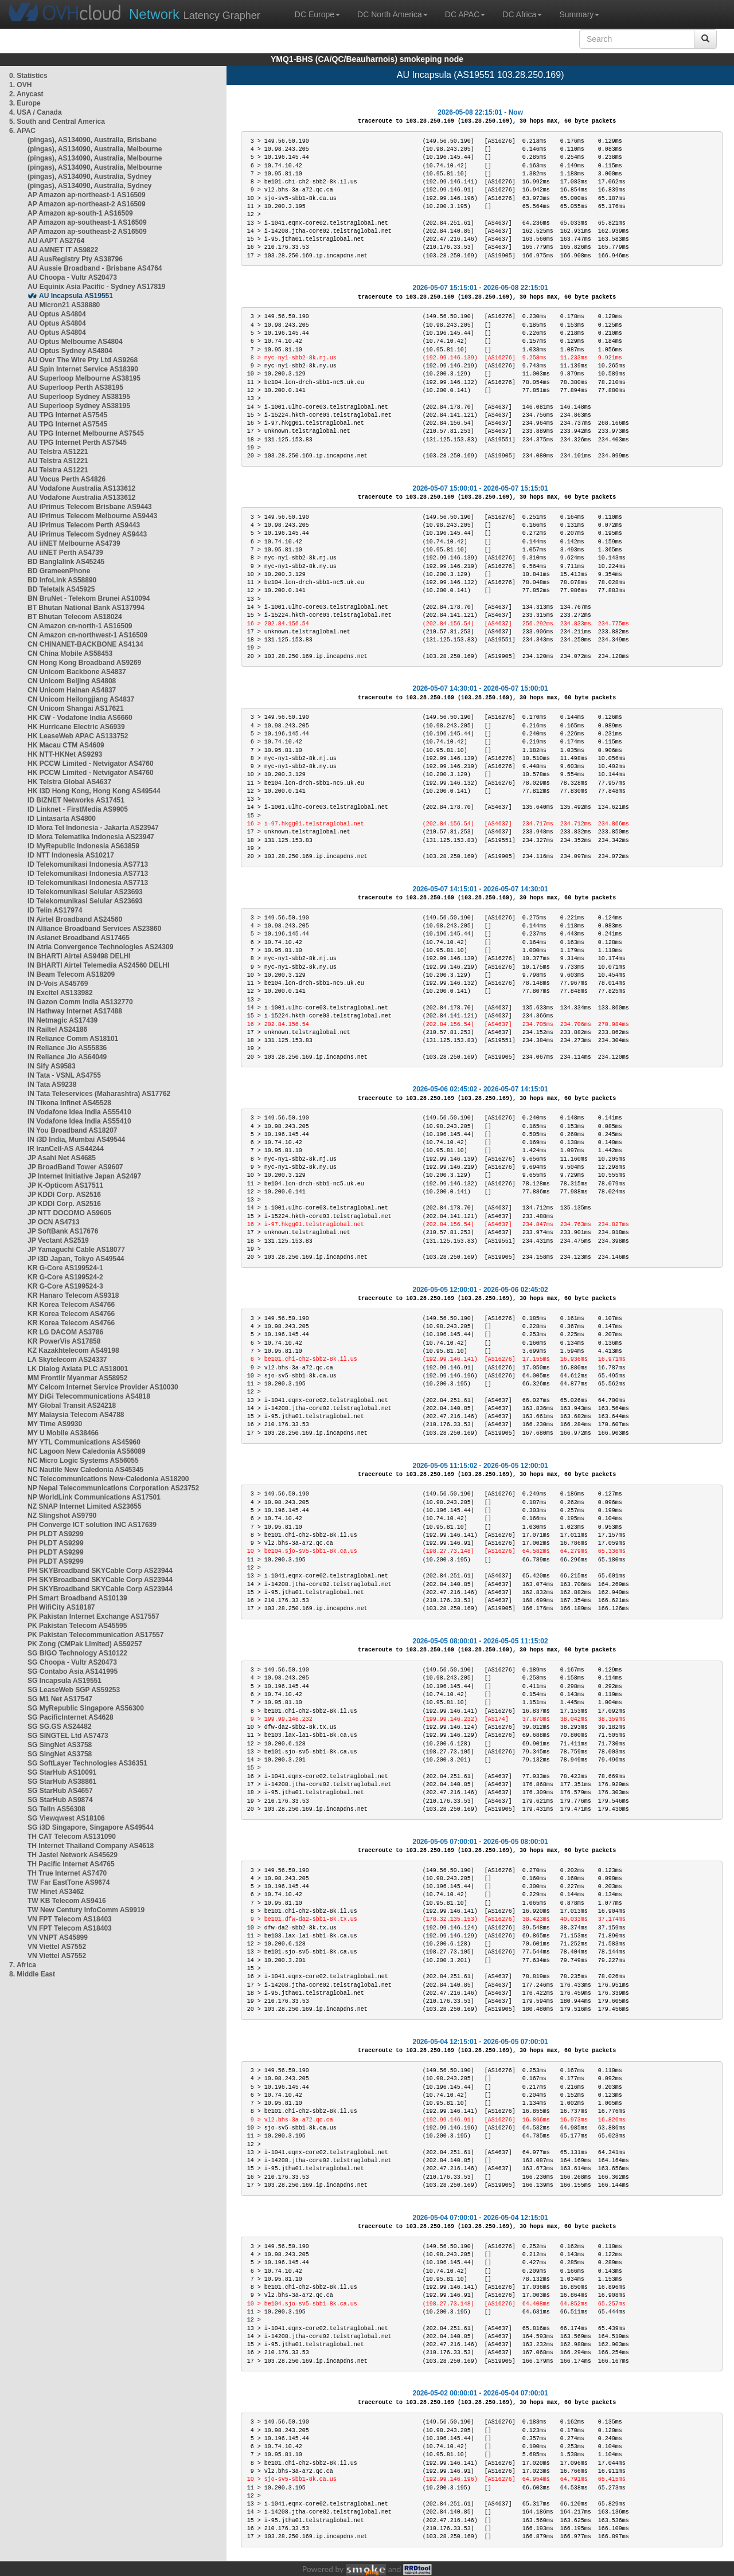  I want to click on IR IranCell-AS AS44244, so click(66, 1149).